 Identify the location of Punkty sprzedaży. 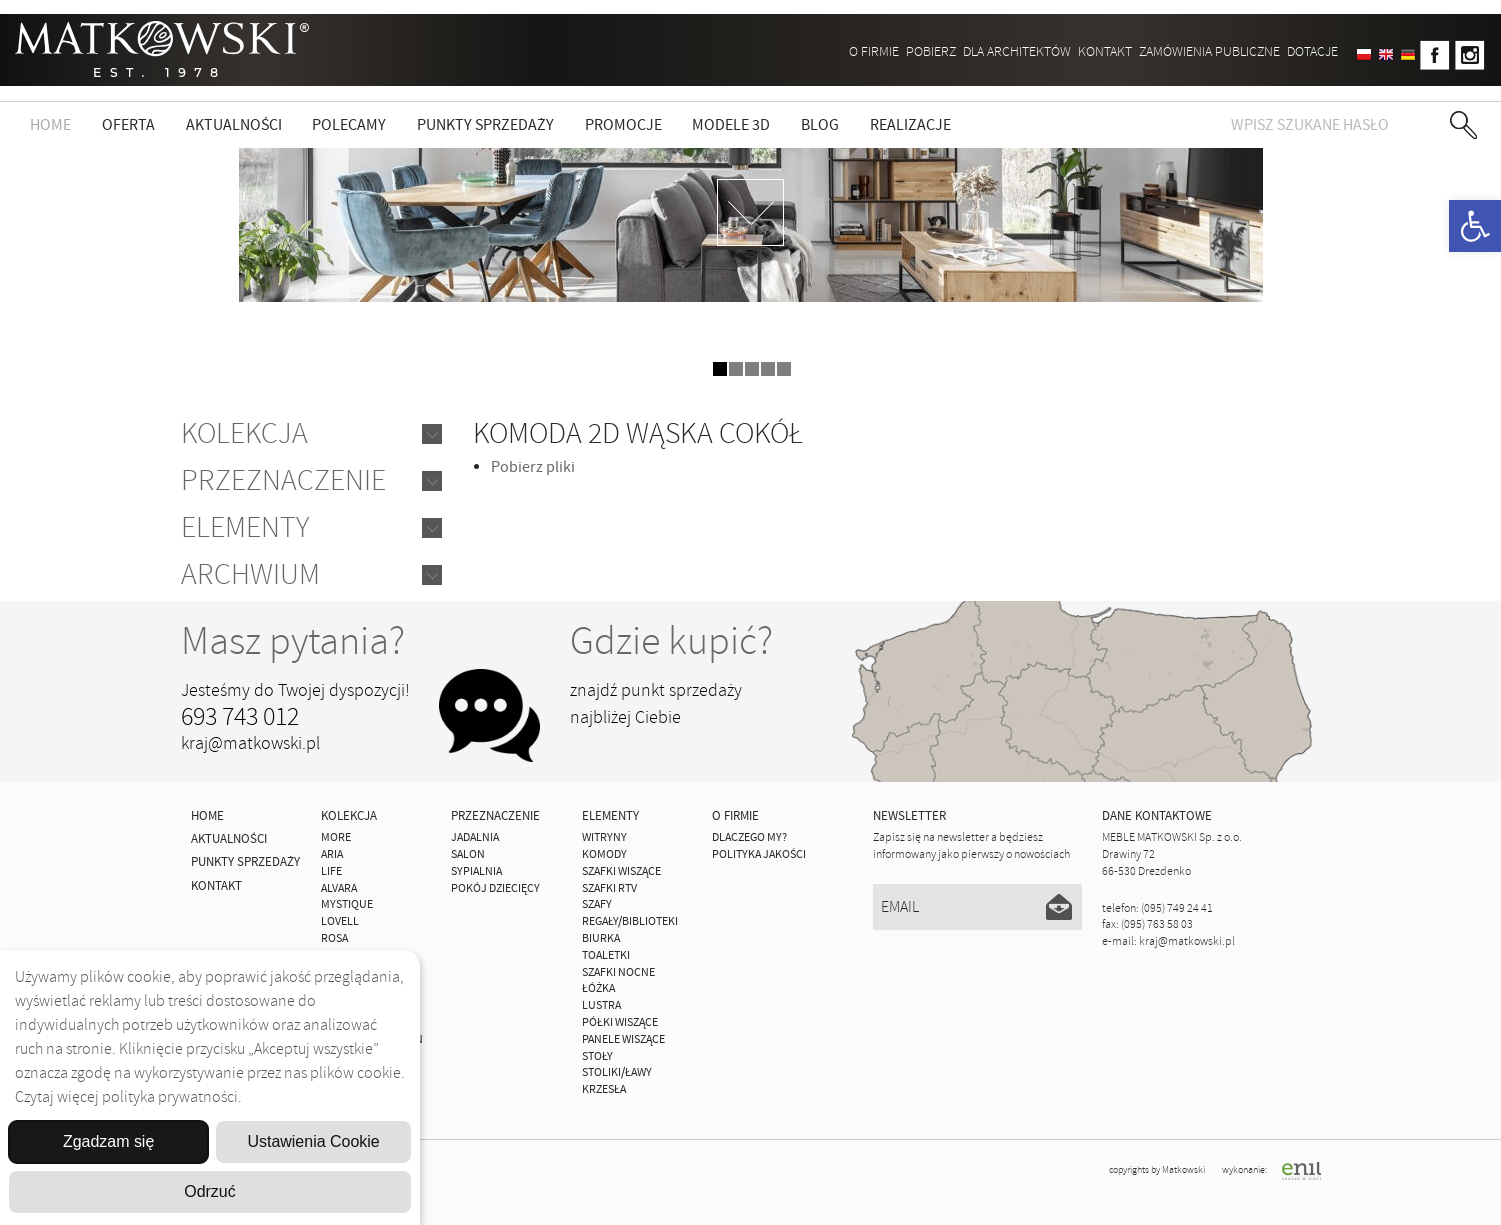
(485, 125).